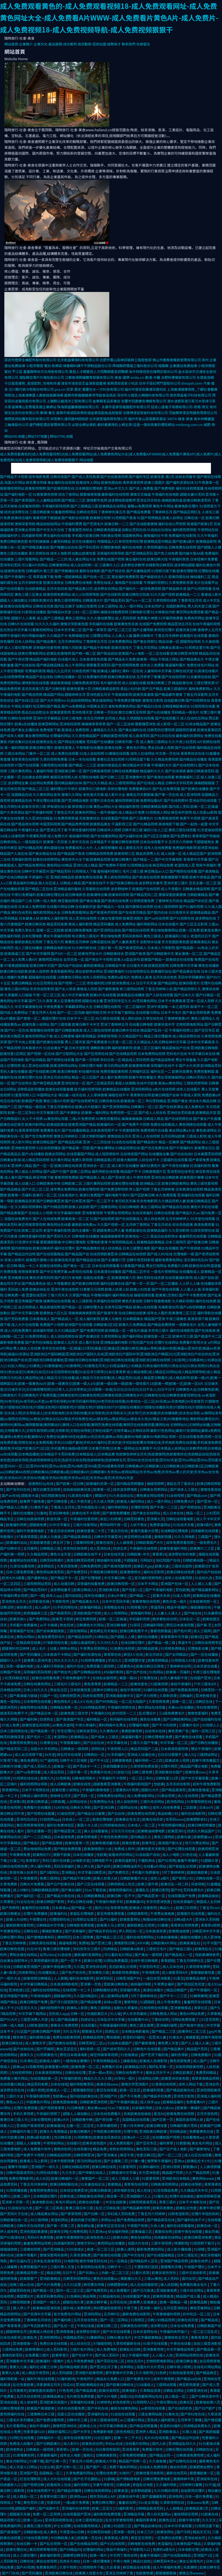  Describe the element at coordinates (121, 2490) in the screenshot. I see `欧美老湿` at that location.